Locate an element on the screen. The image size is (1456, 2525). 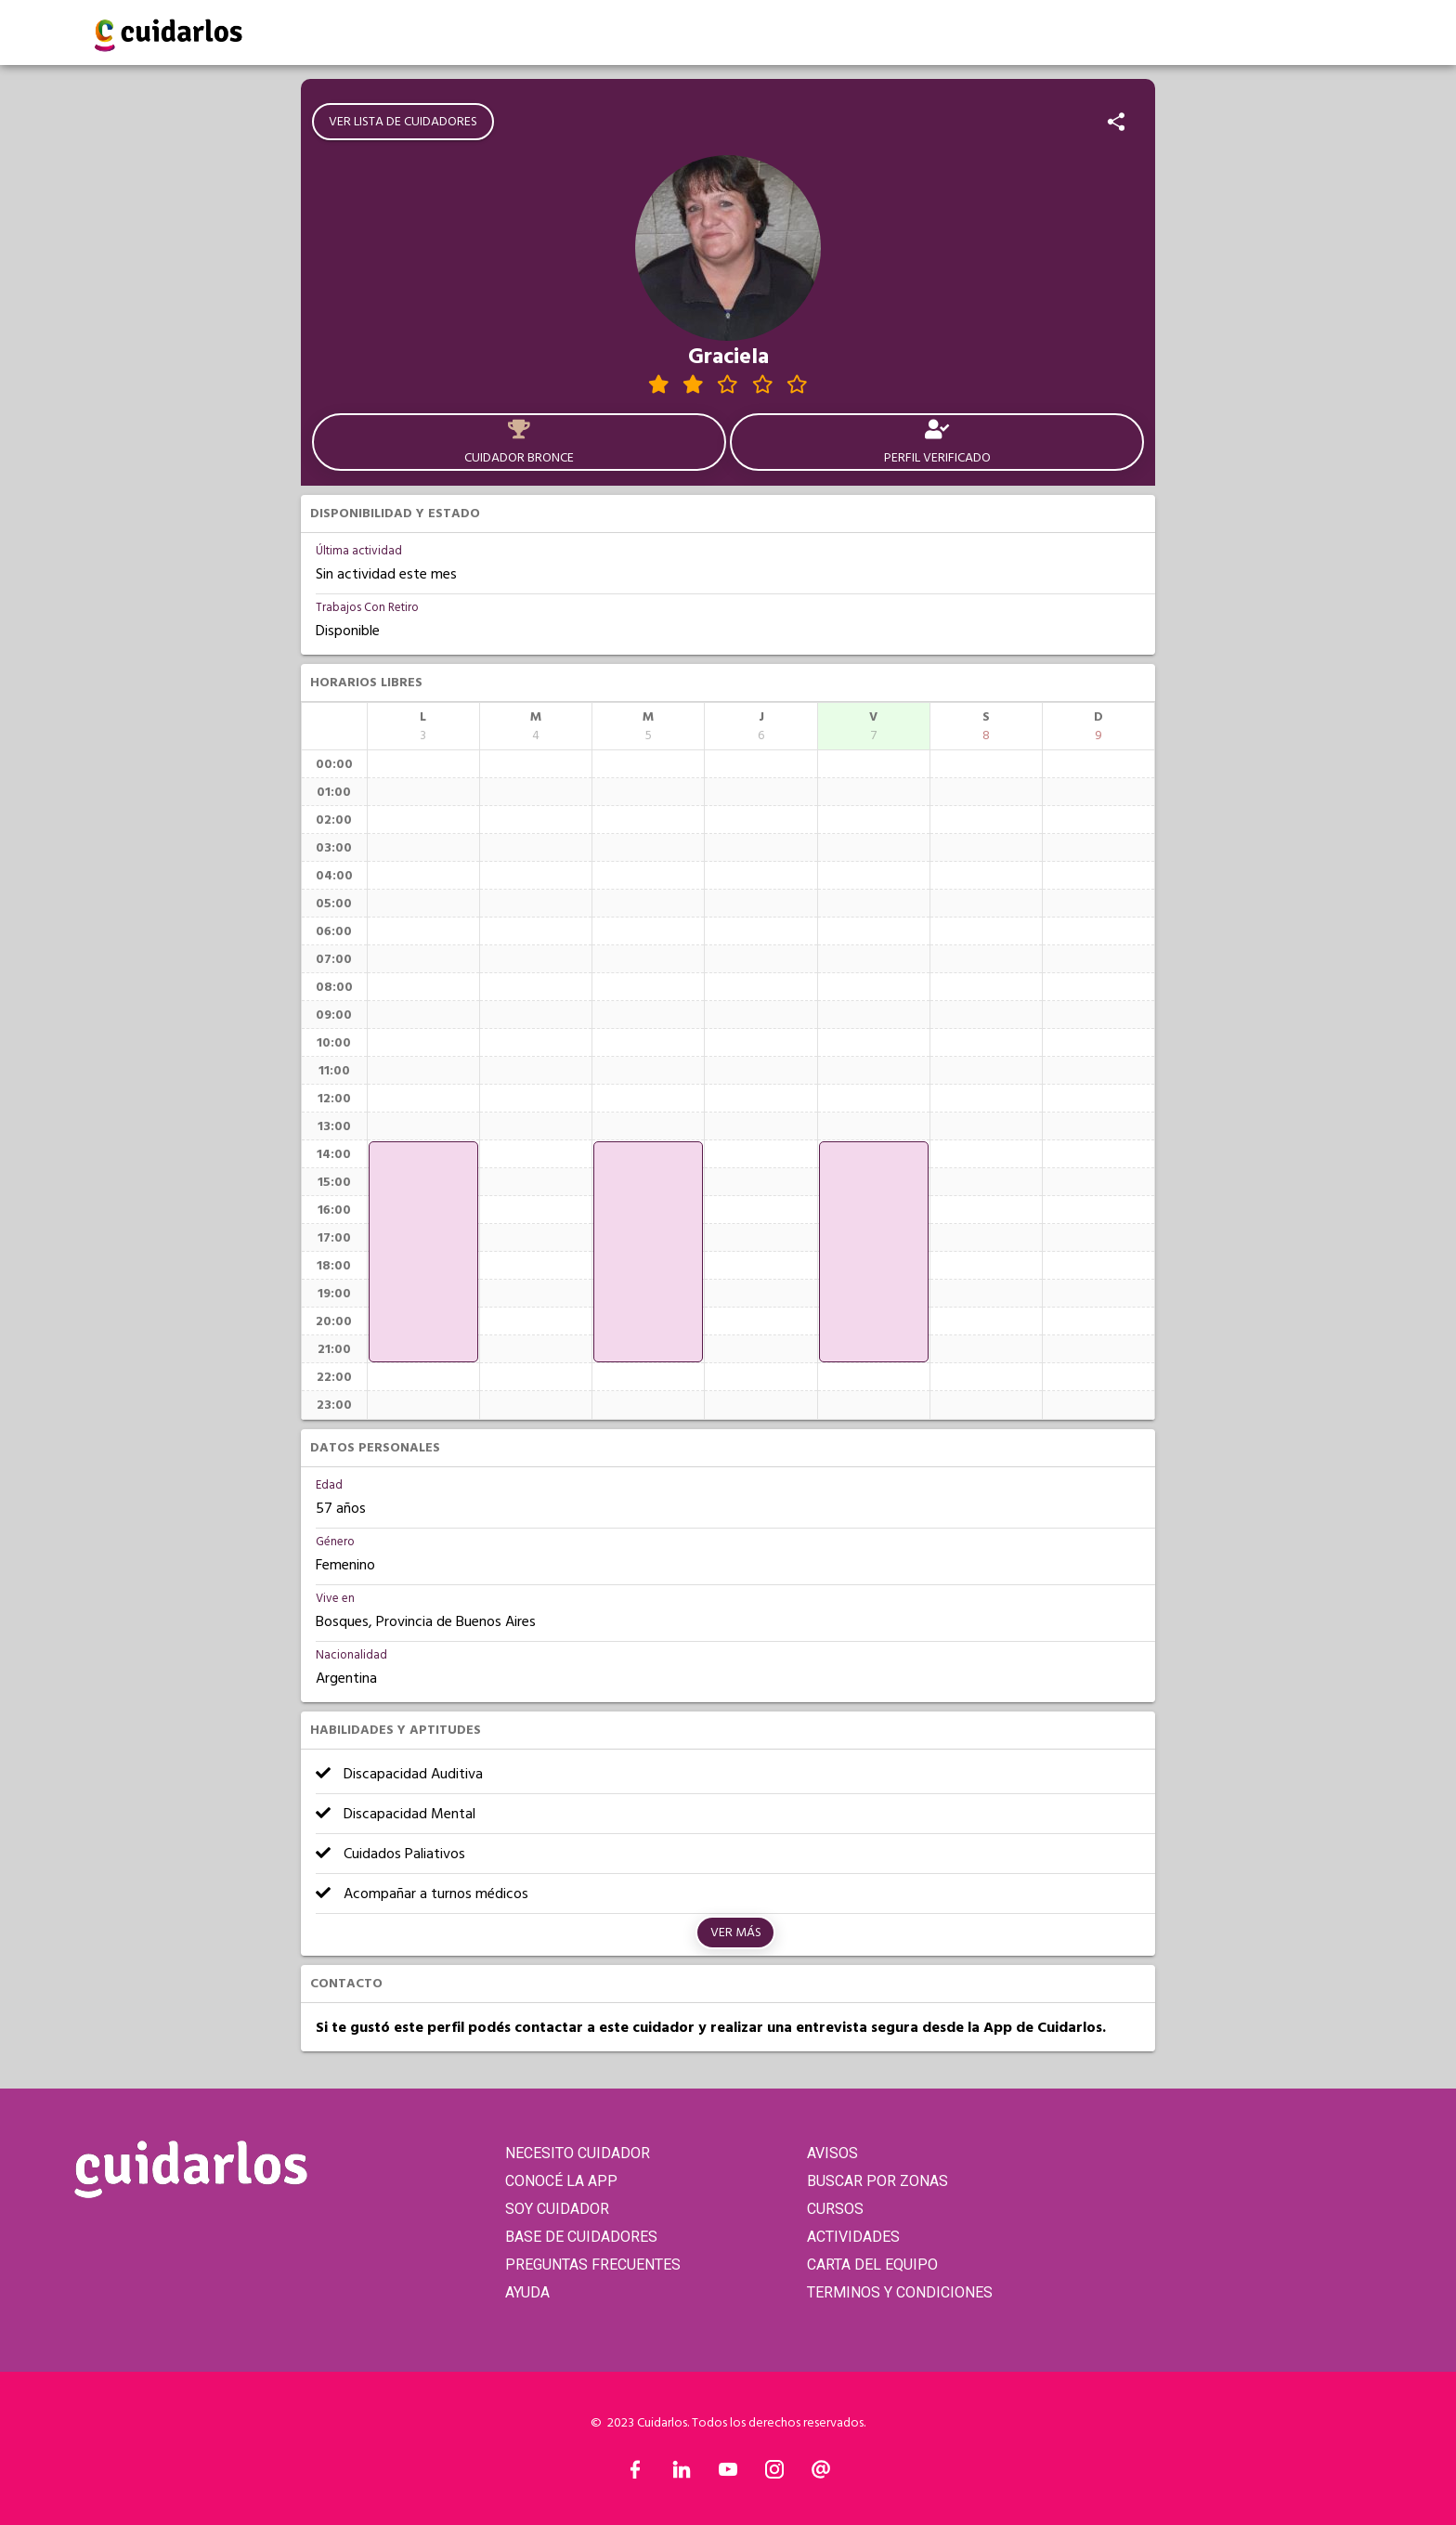
TERMINOS Y CONDICIONES is located at coordinates (900, 2292).